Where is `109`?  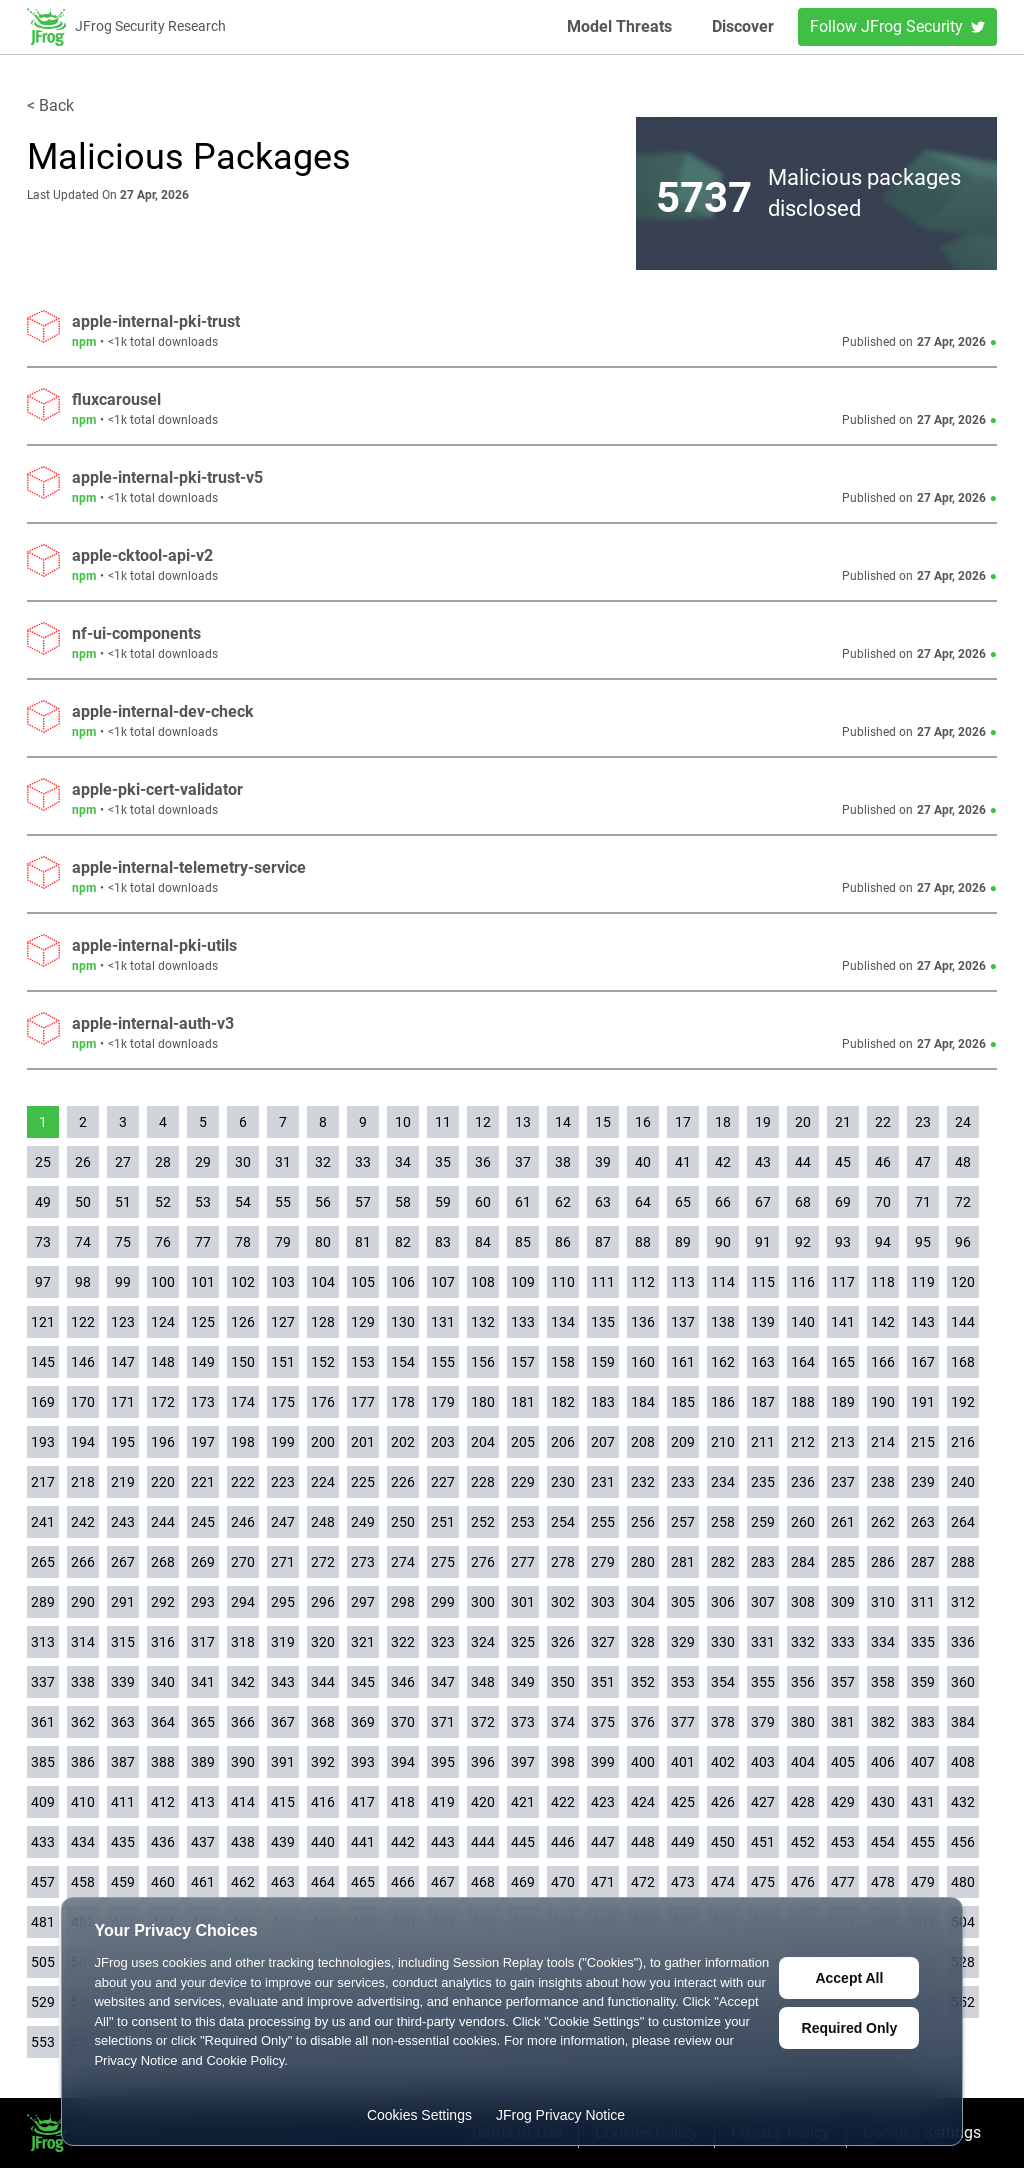 109 is located at coordinates (523, 1282).